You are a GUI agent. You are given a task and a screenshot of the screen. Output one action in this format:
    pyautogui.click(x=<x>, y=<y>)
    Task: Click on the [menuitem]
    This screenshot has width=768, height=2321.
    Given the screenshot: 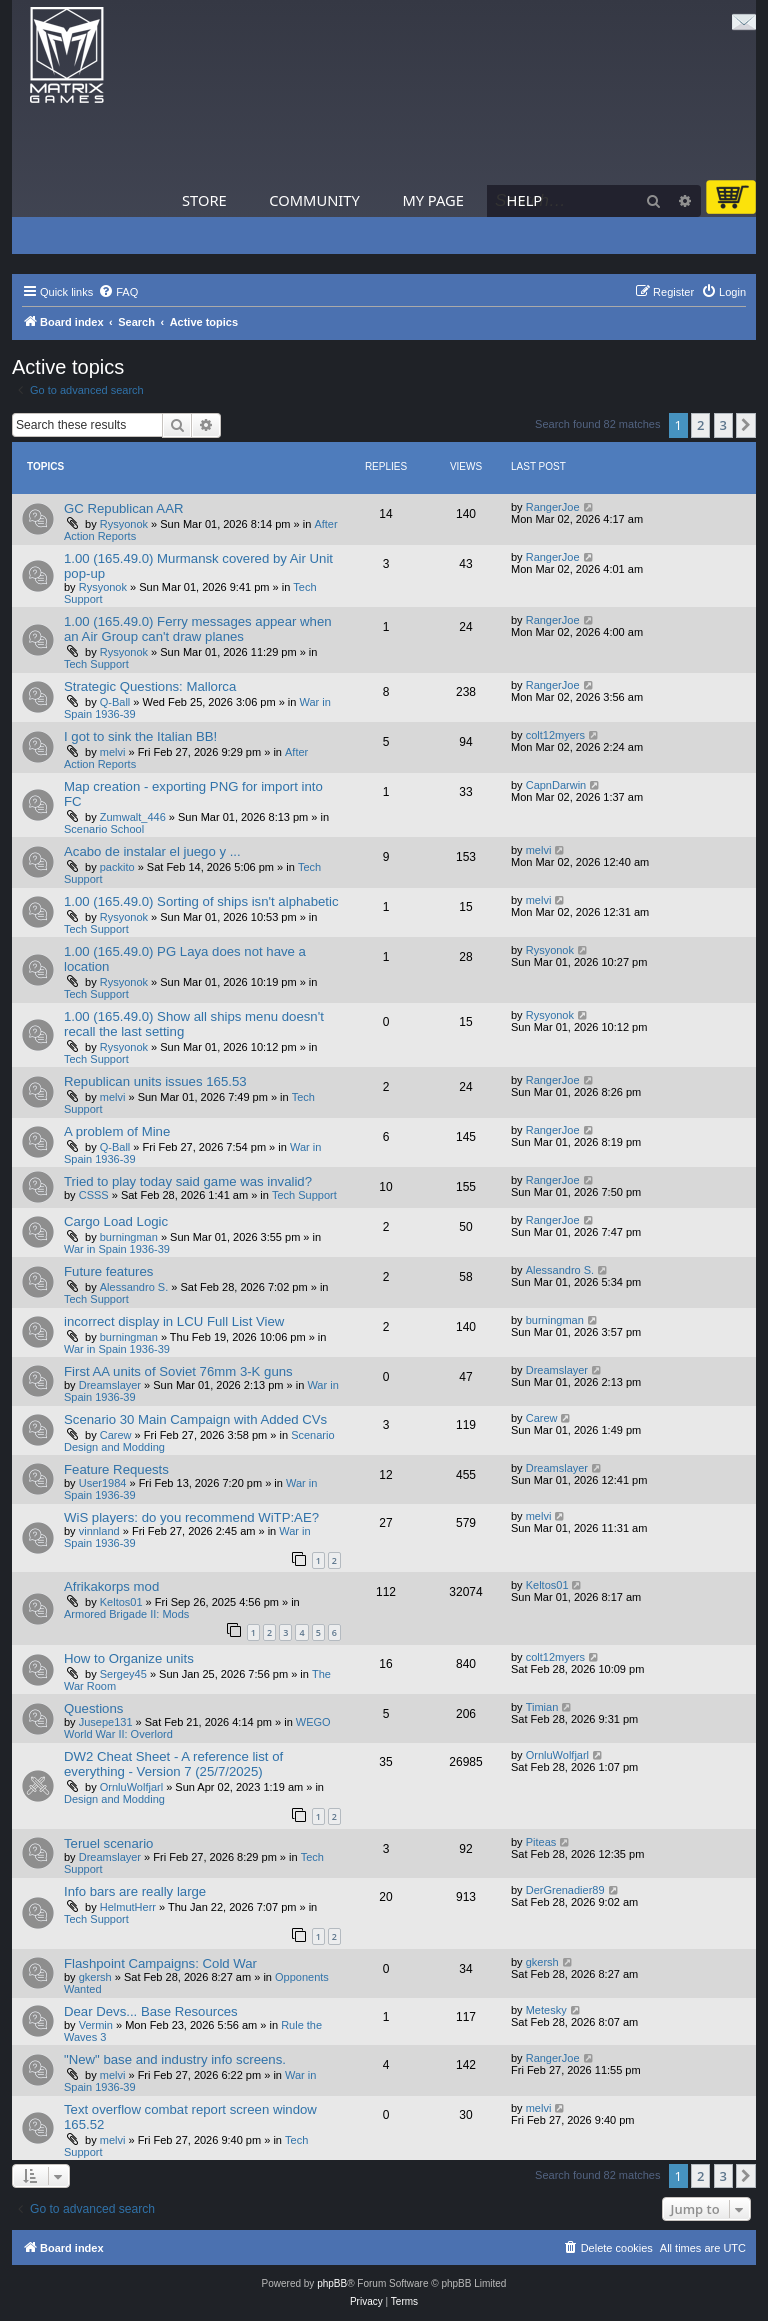 What is the action you would take?
    pyautogui.click(x=118, y=292)
    